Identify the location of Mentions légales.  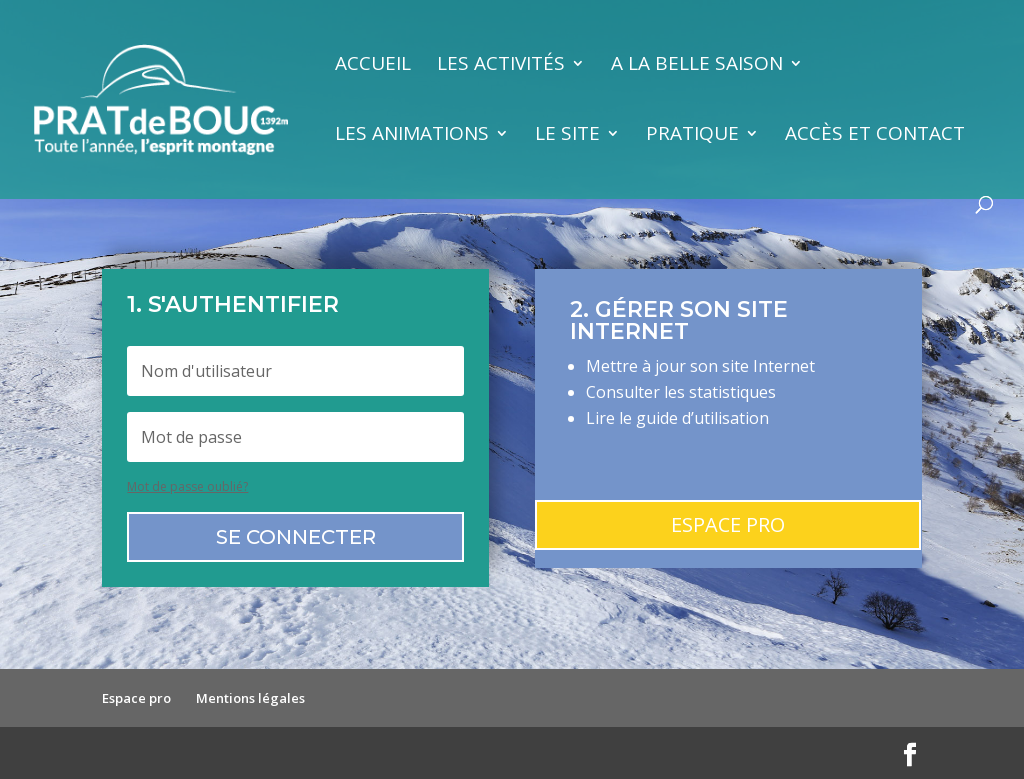
(250, 698).